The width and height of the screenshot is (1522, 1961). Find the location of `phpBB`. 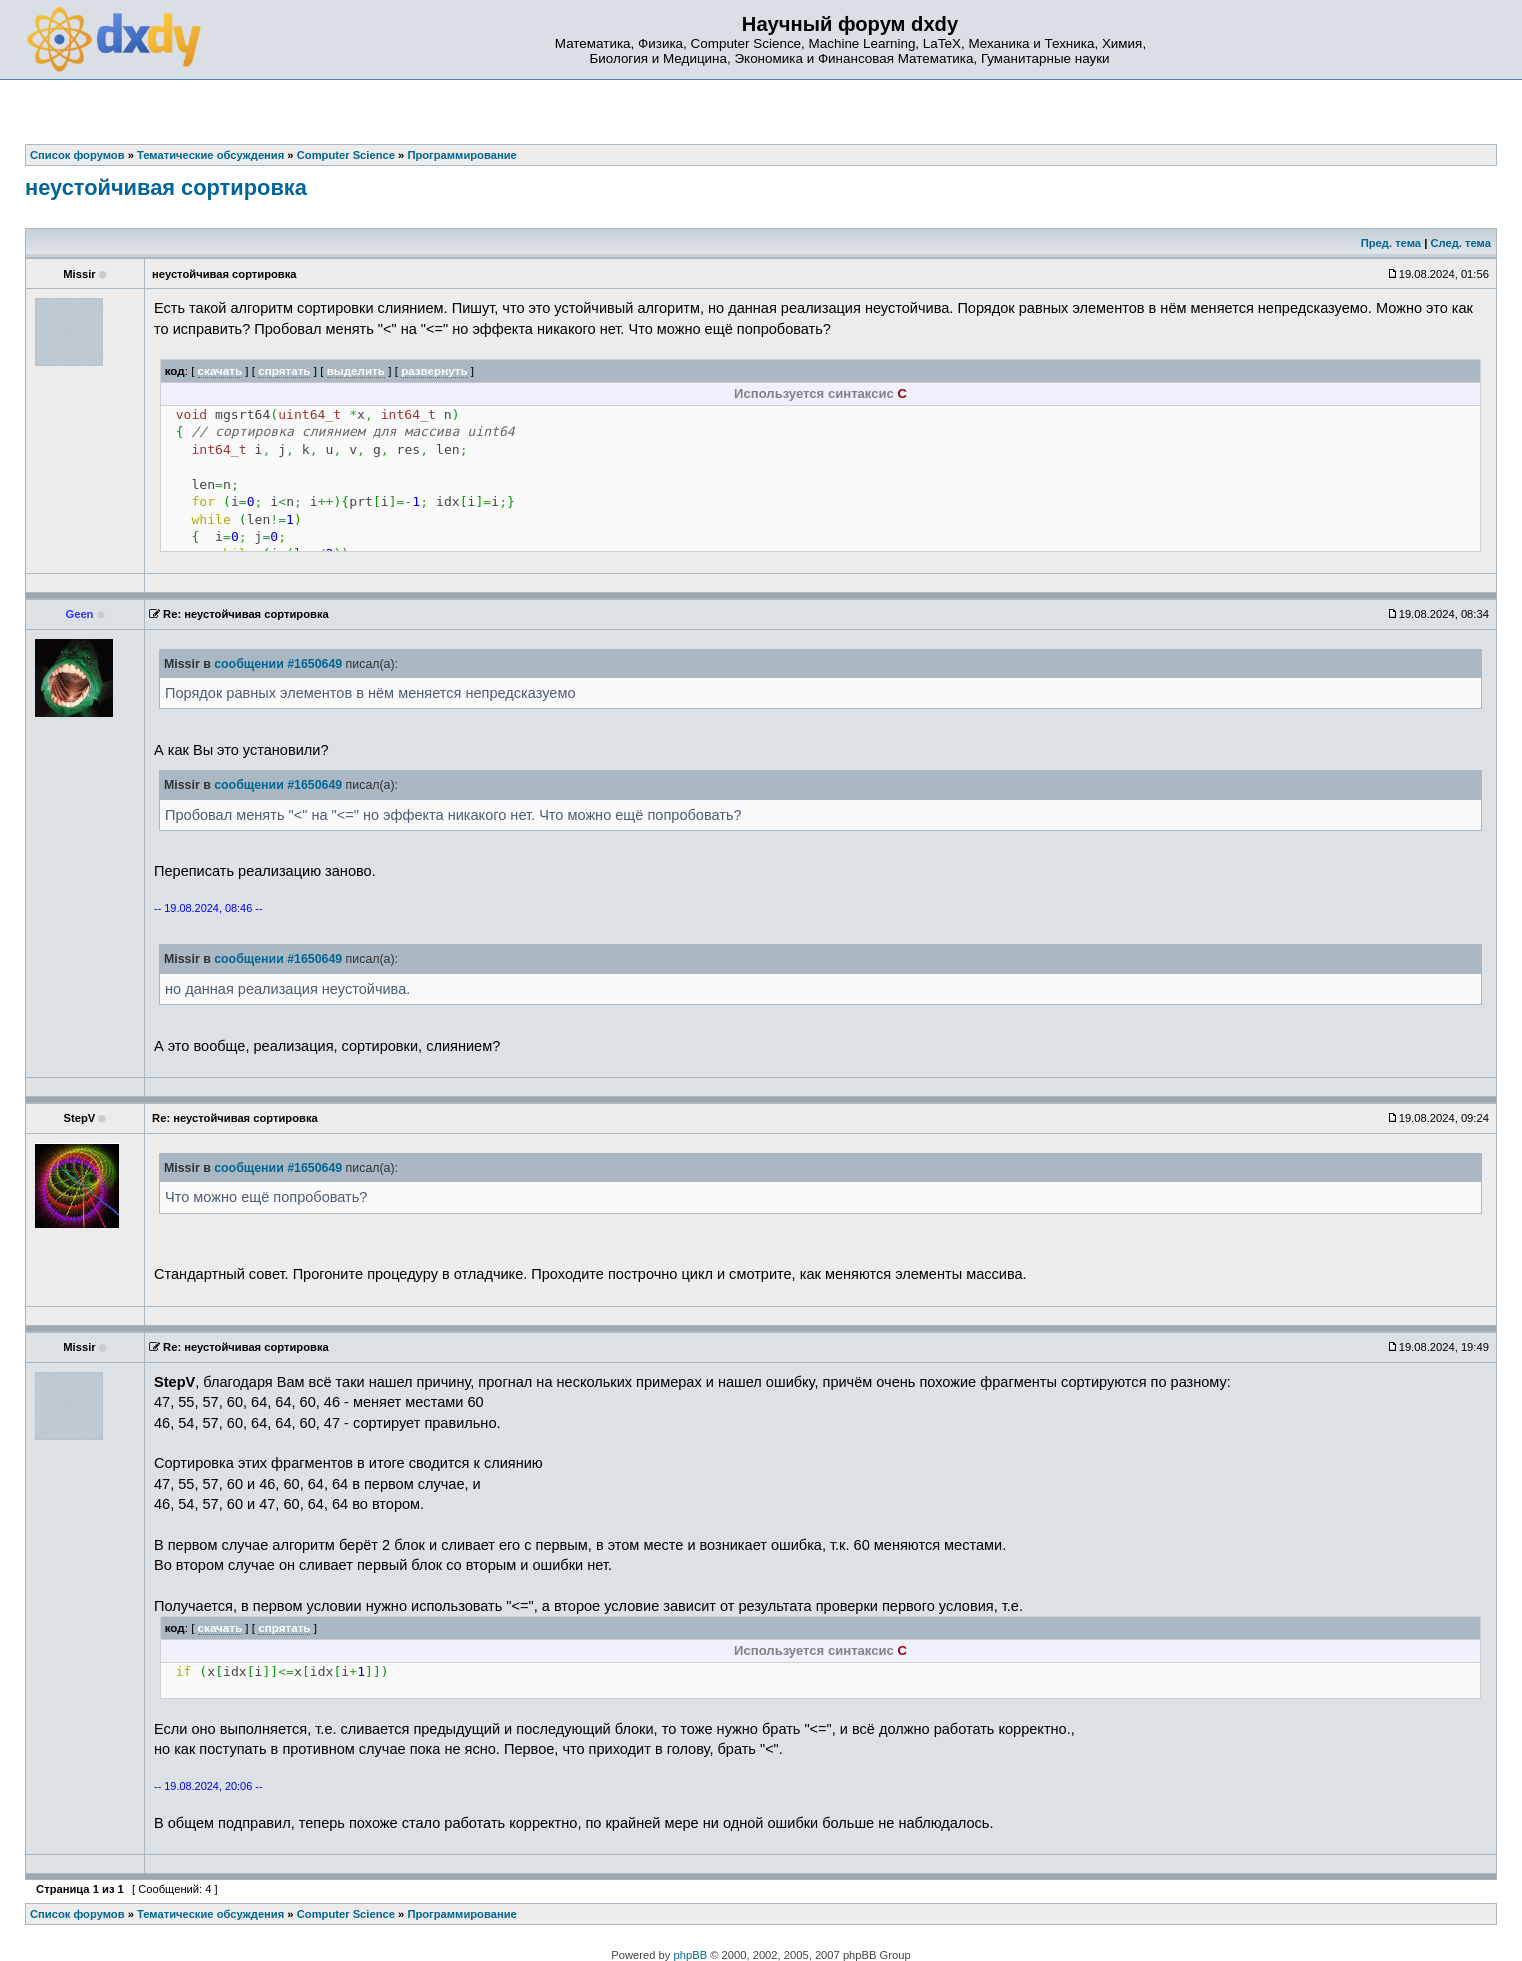

phpBB is located at coordinates (691, 1955).